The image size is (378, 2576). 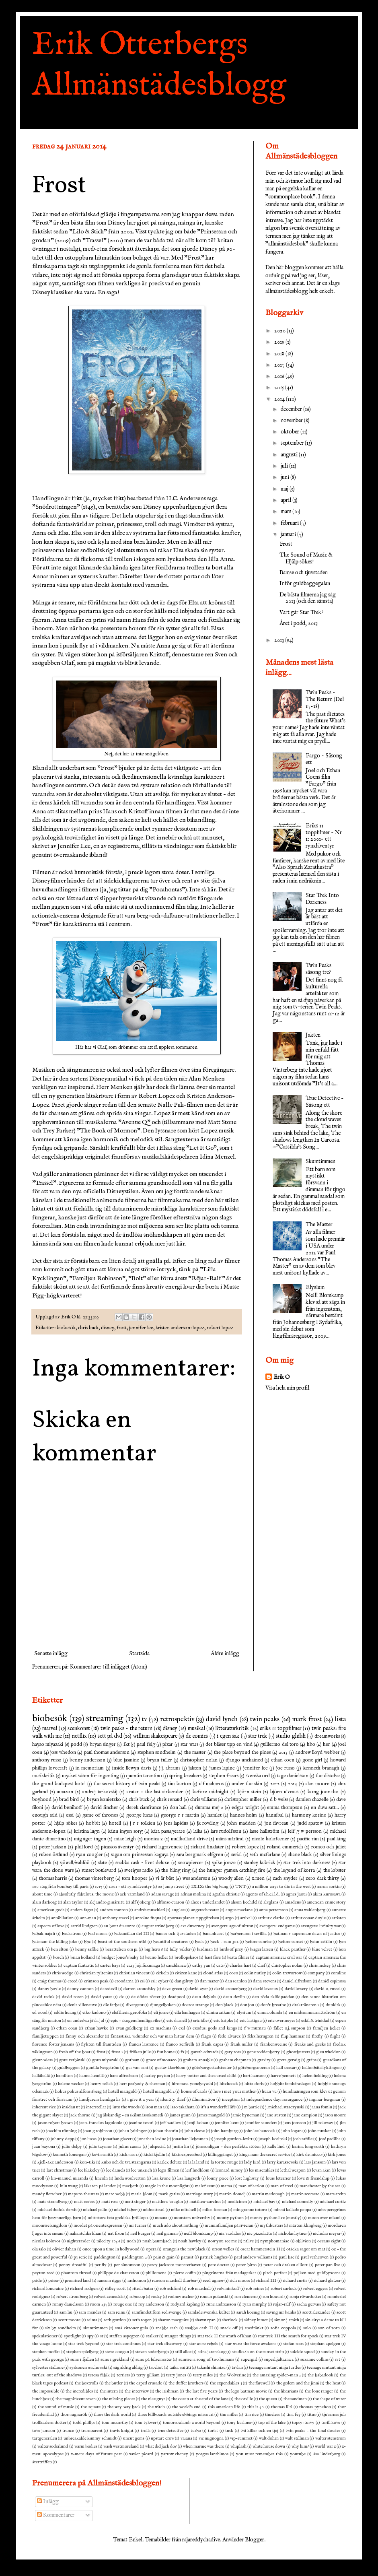 What do you see at coordinates (220, 1965) in the screenshot?
I see `cats` at bounding box center [220, 1965].